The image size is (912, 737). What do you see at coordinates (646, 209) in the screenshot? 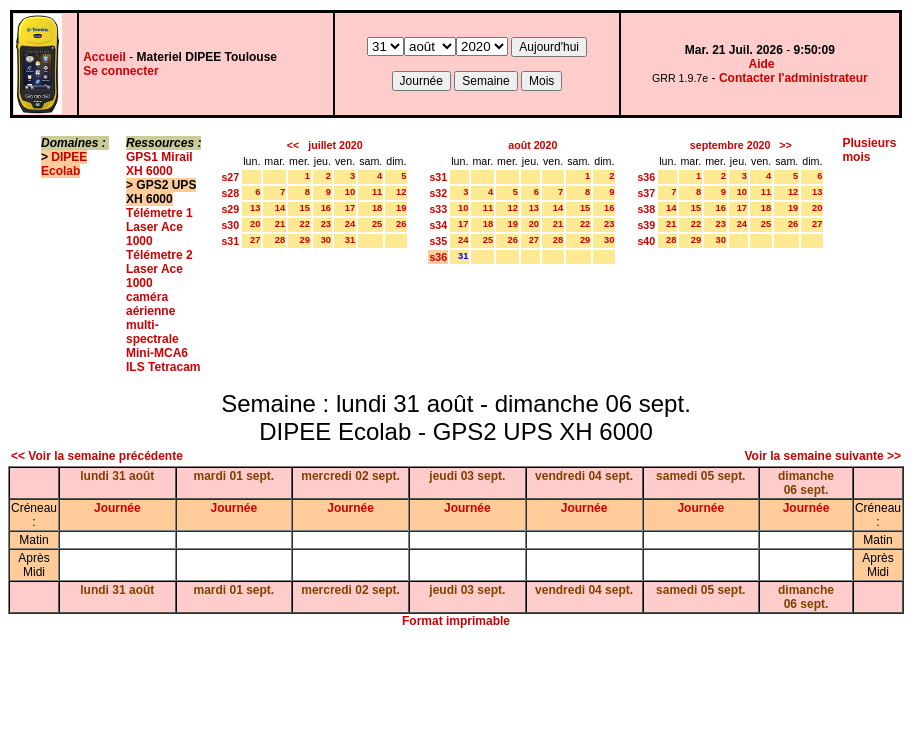
I see `s38` at bounding box center [646, 209].